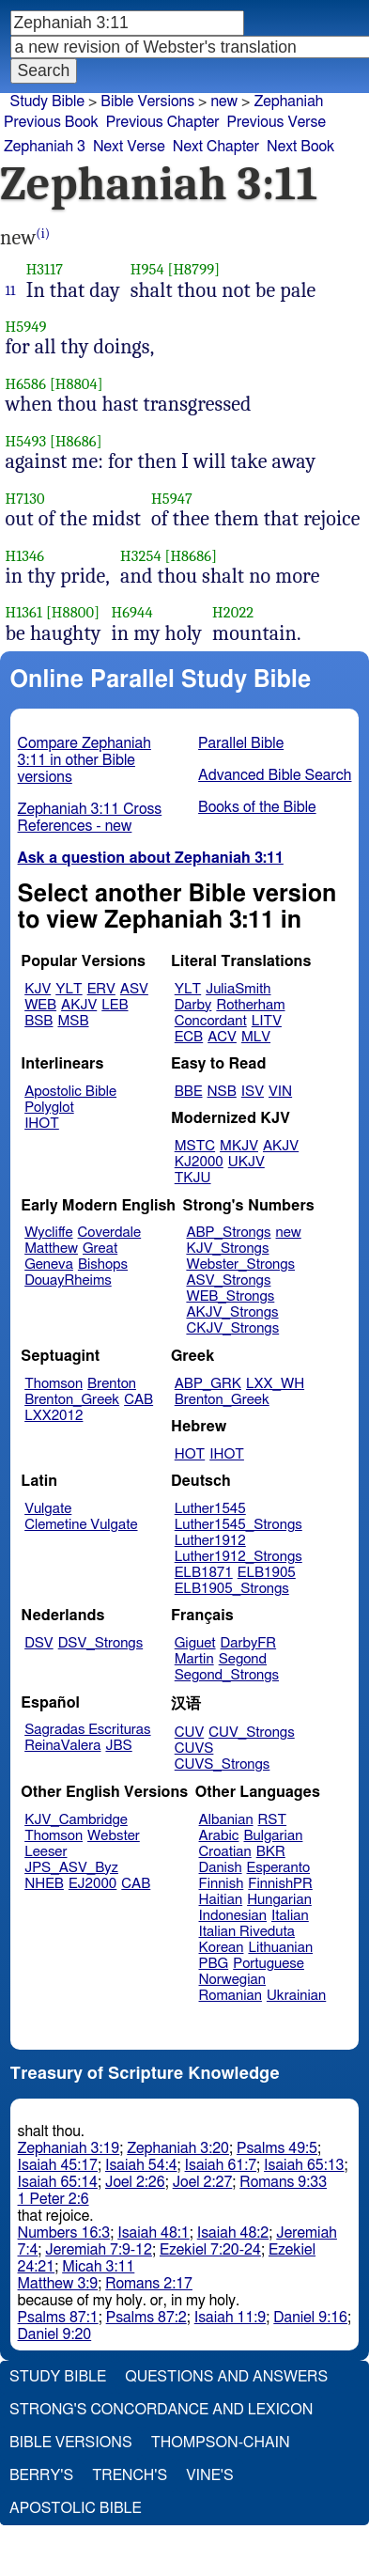  I want to click on Zephaniah 3:20, so click(178, 2148).